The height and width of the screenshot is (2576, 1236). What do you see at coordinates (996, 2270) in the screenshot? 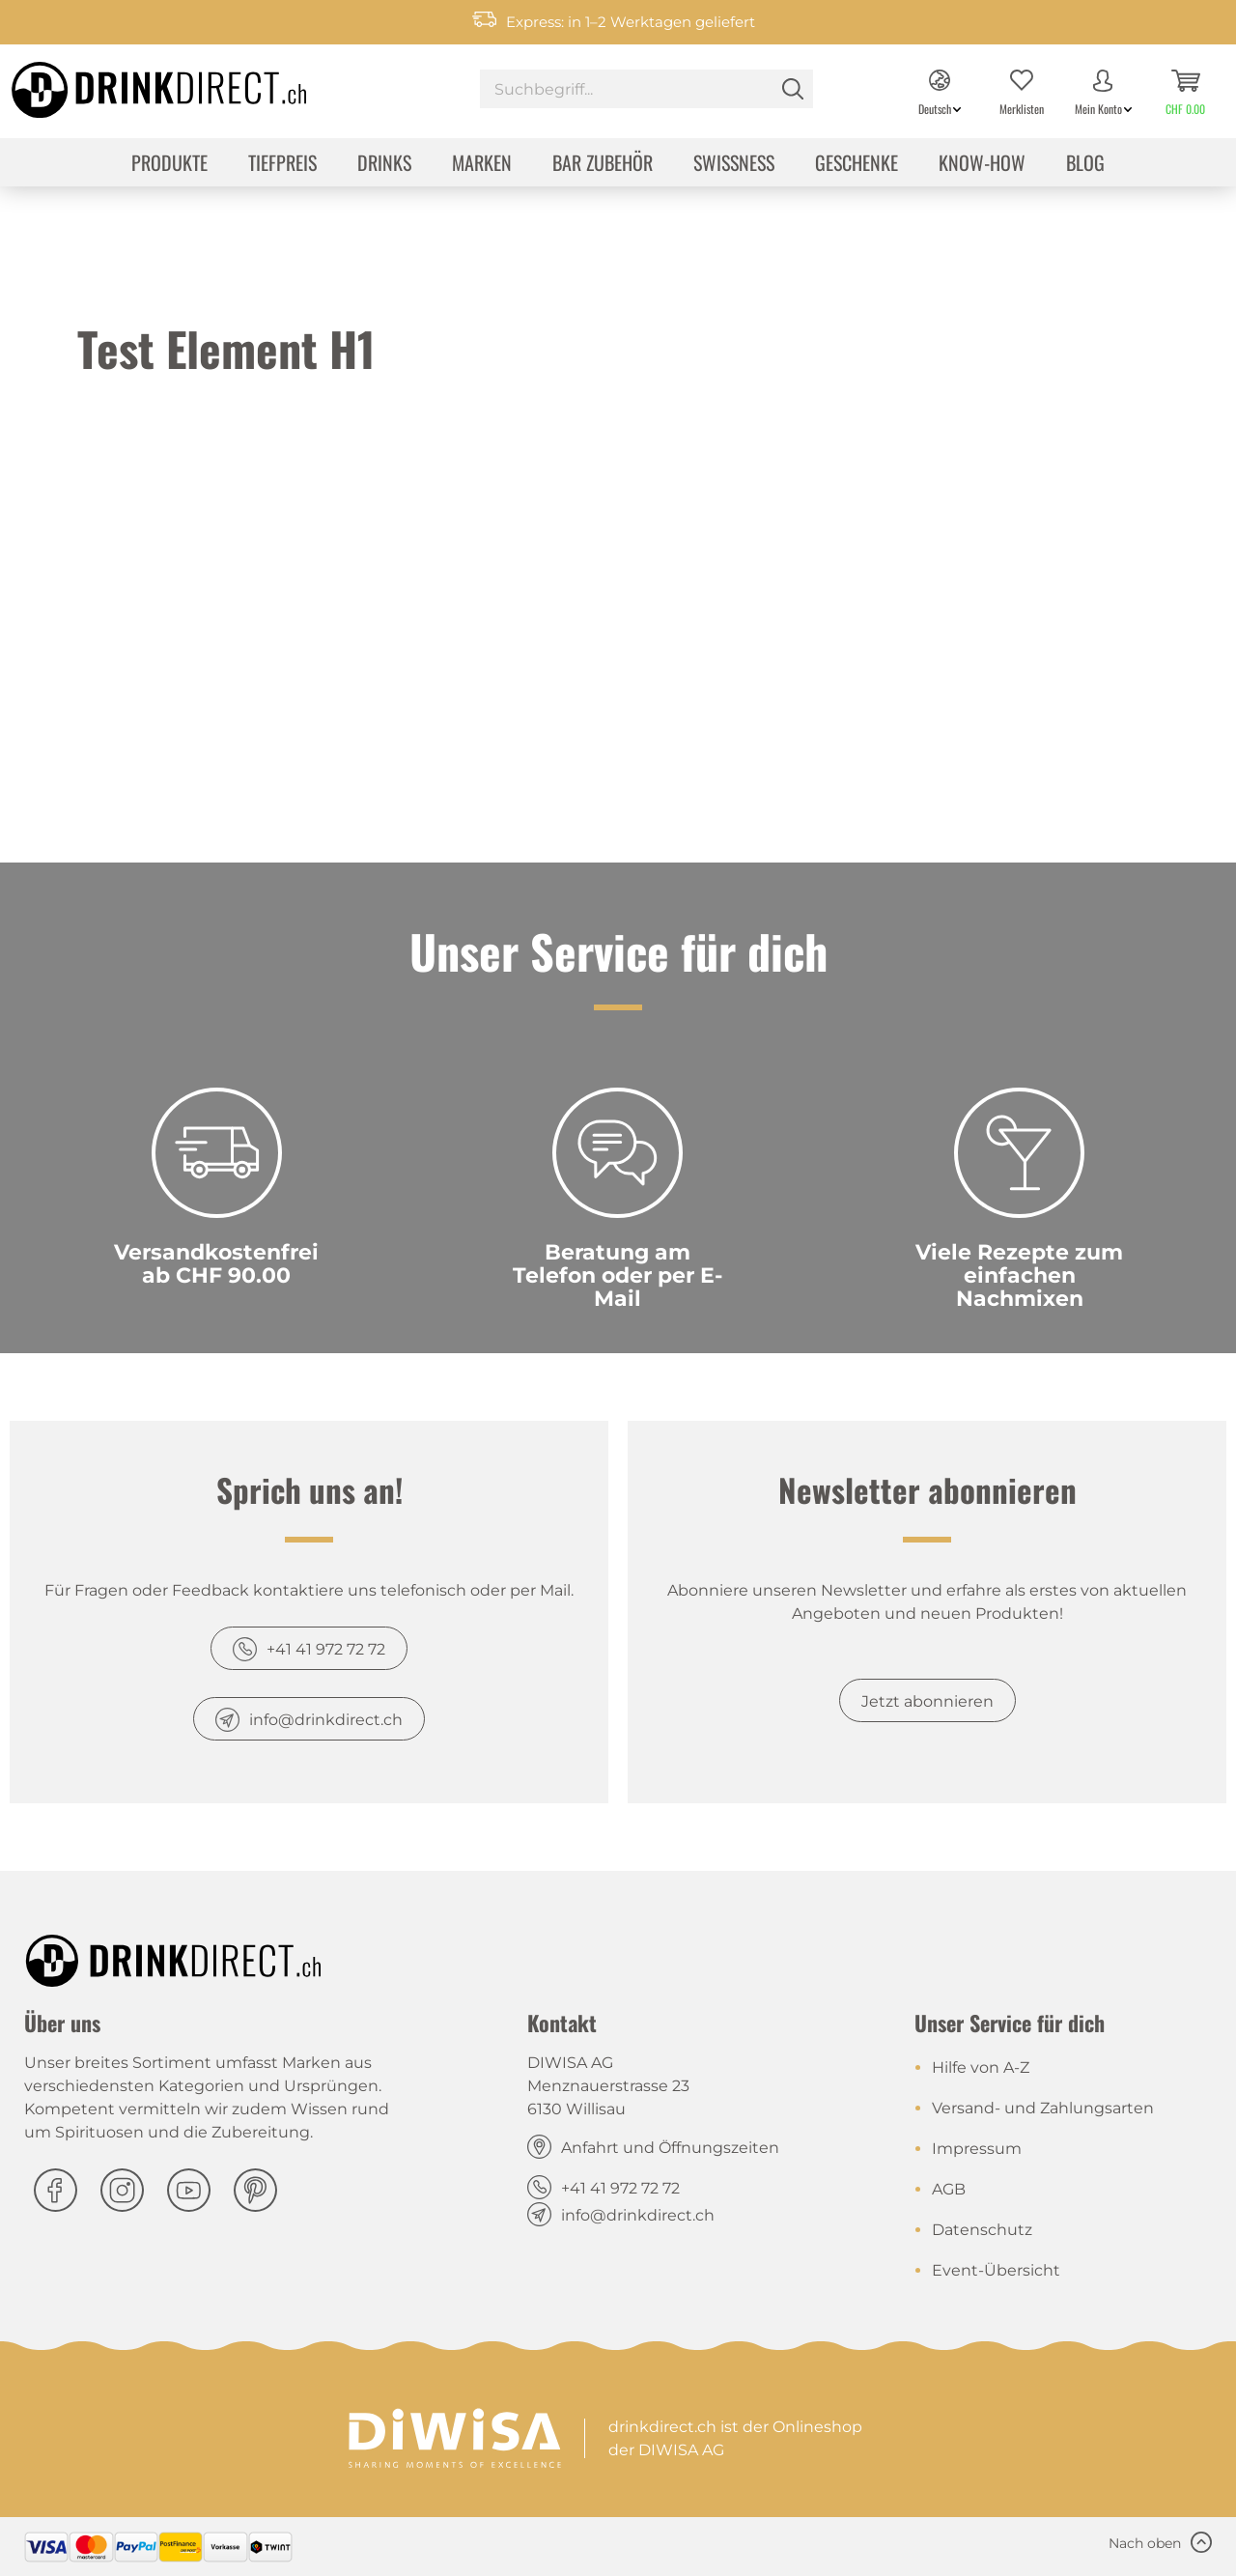
I see `Event-Übersicht` at bounding box center [996, 2270].